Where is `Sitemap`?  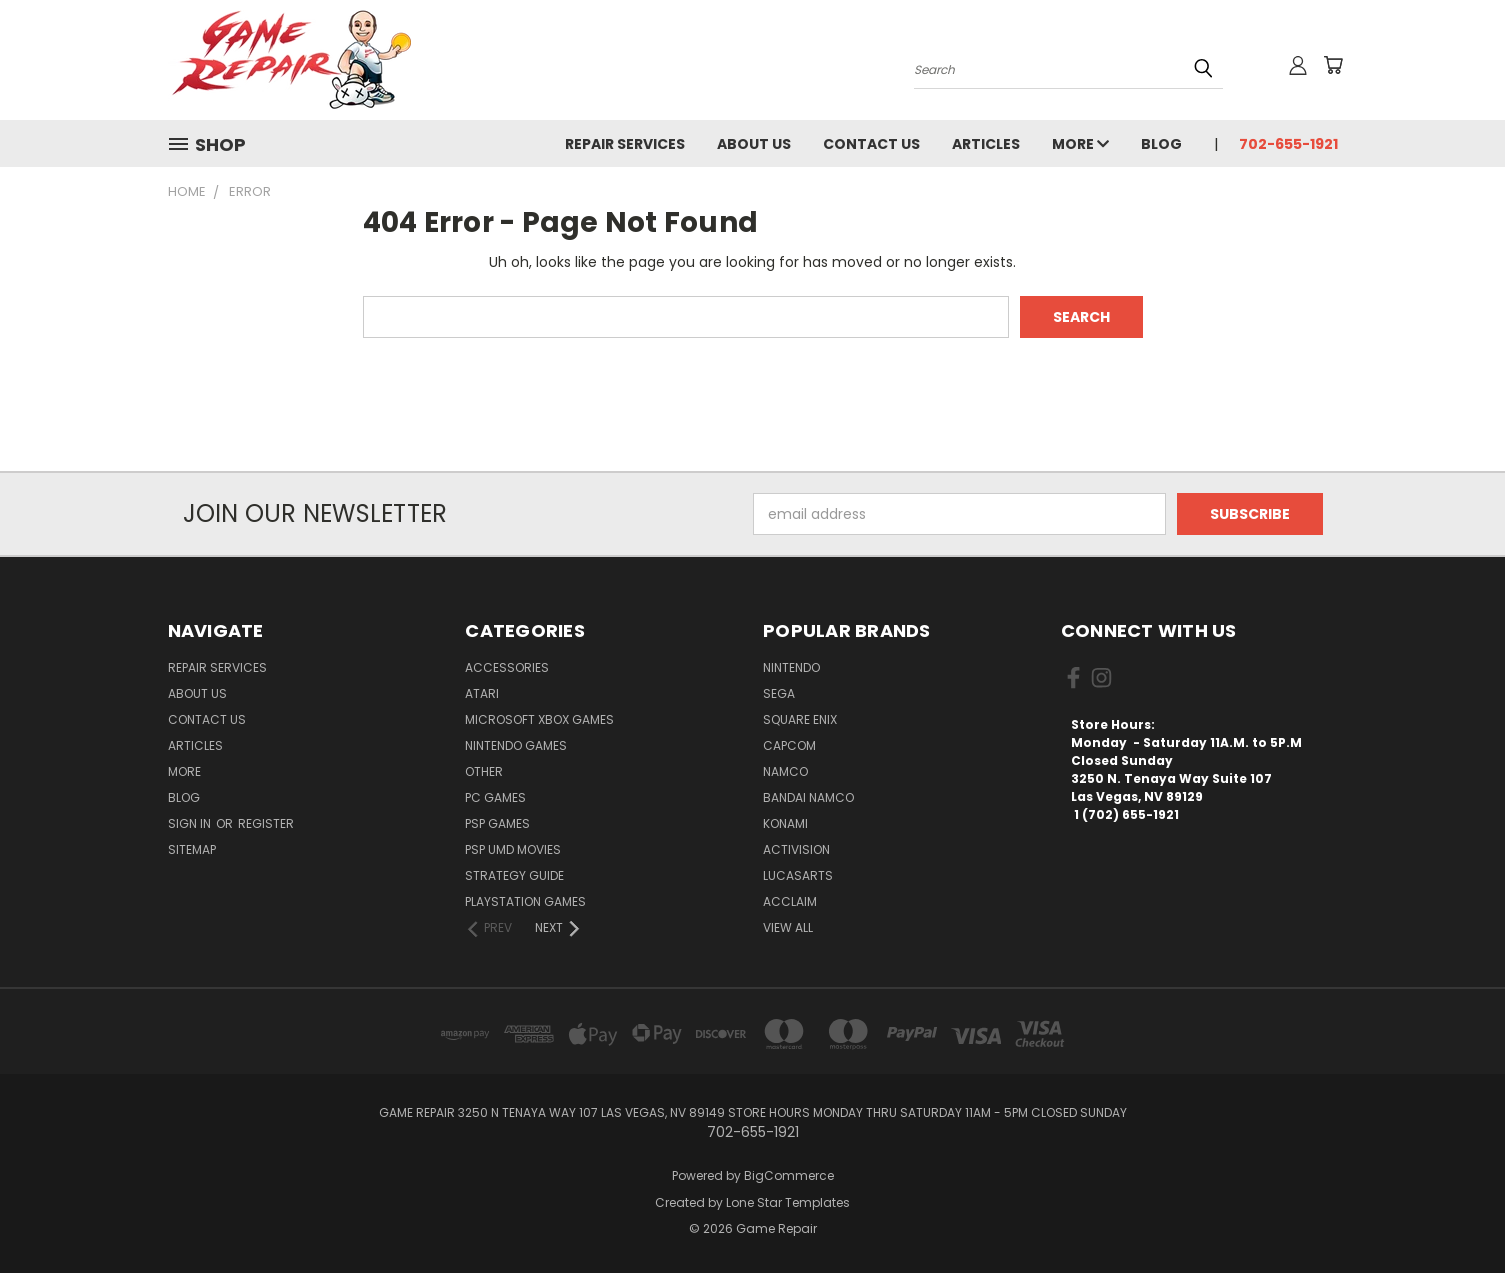
Sitemap is located at coordinates (192, 849).